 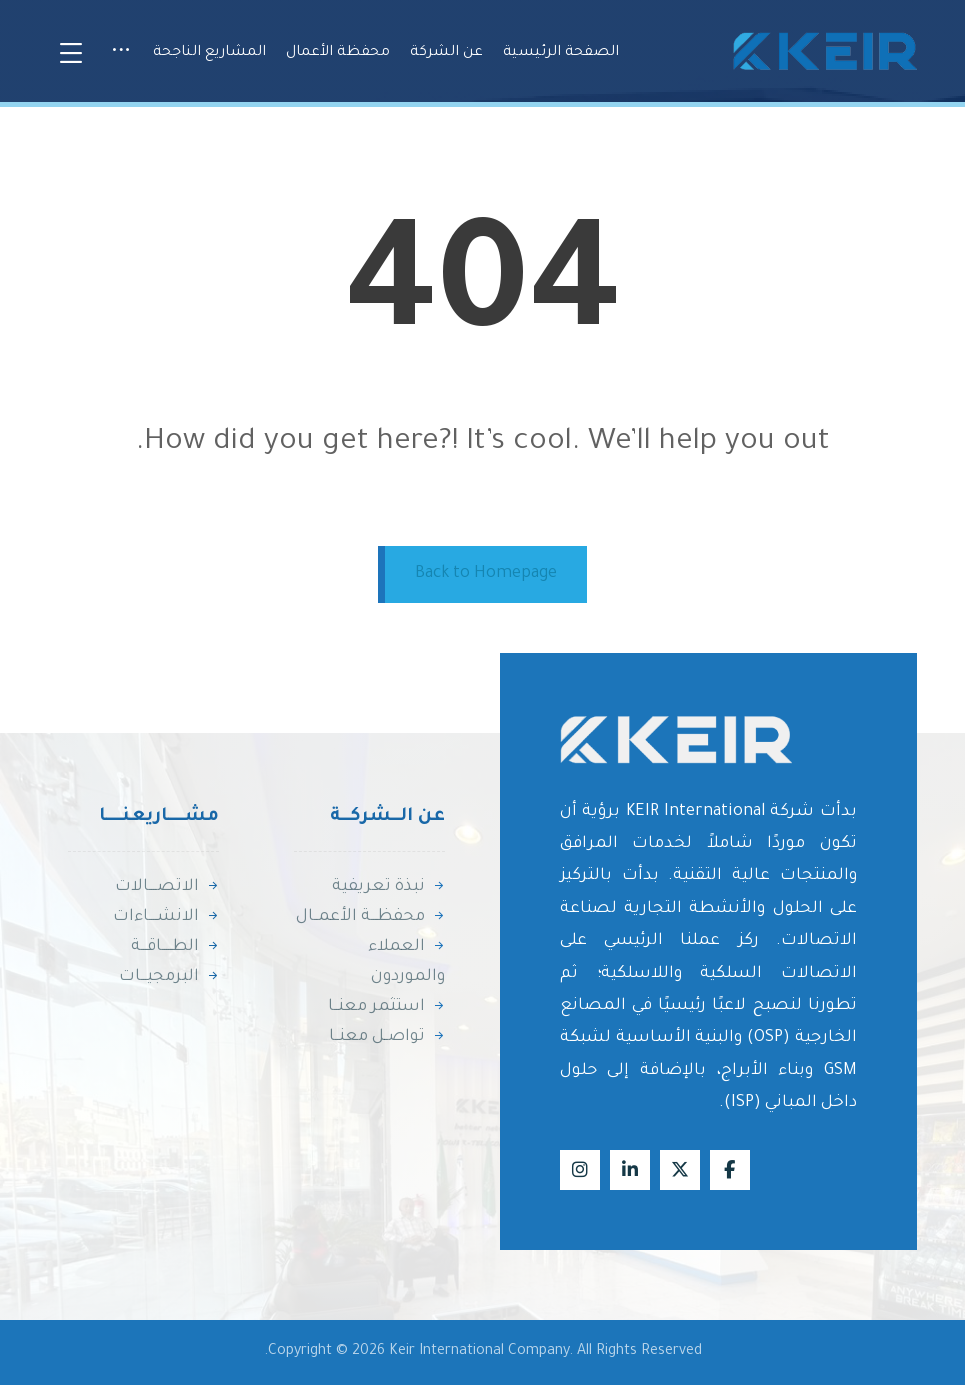 What do you see at coordinates (167, 887) in the screenshot?
I see `الاتصــــالات` at bounding box center [167, 887].